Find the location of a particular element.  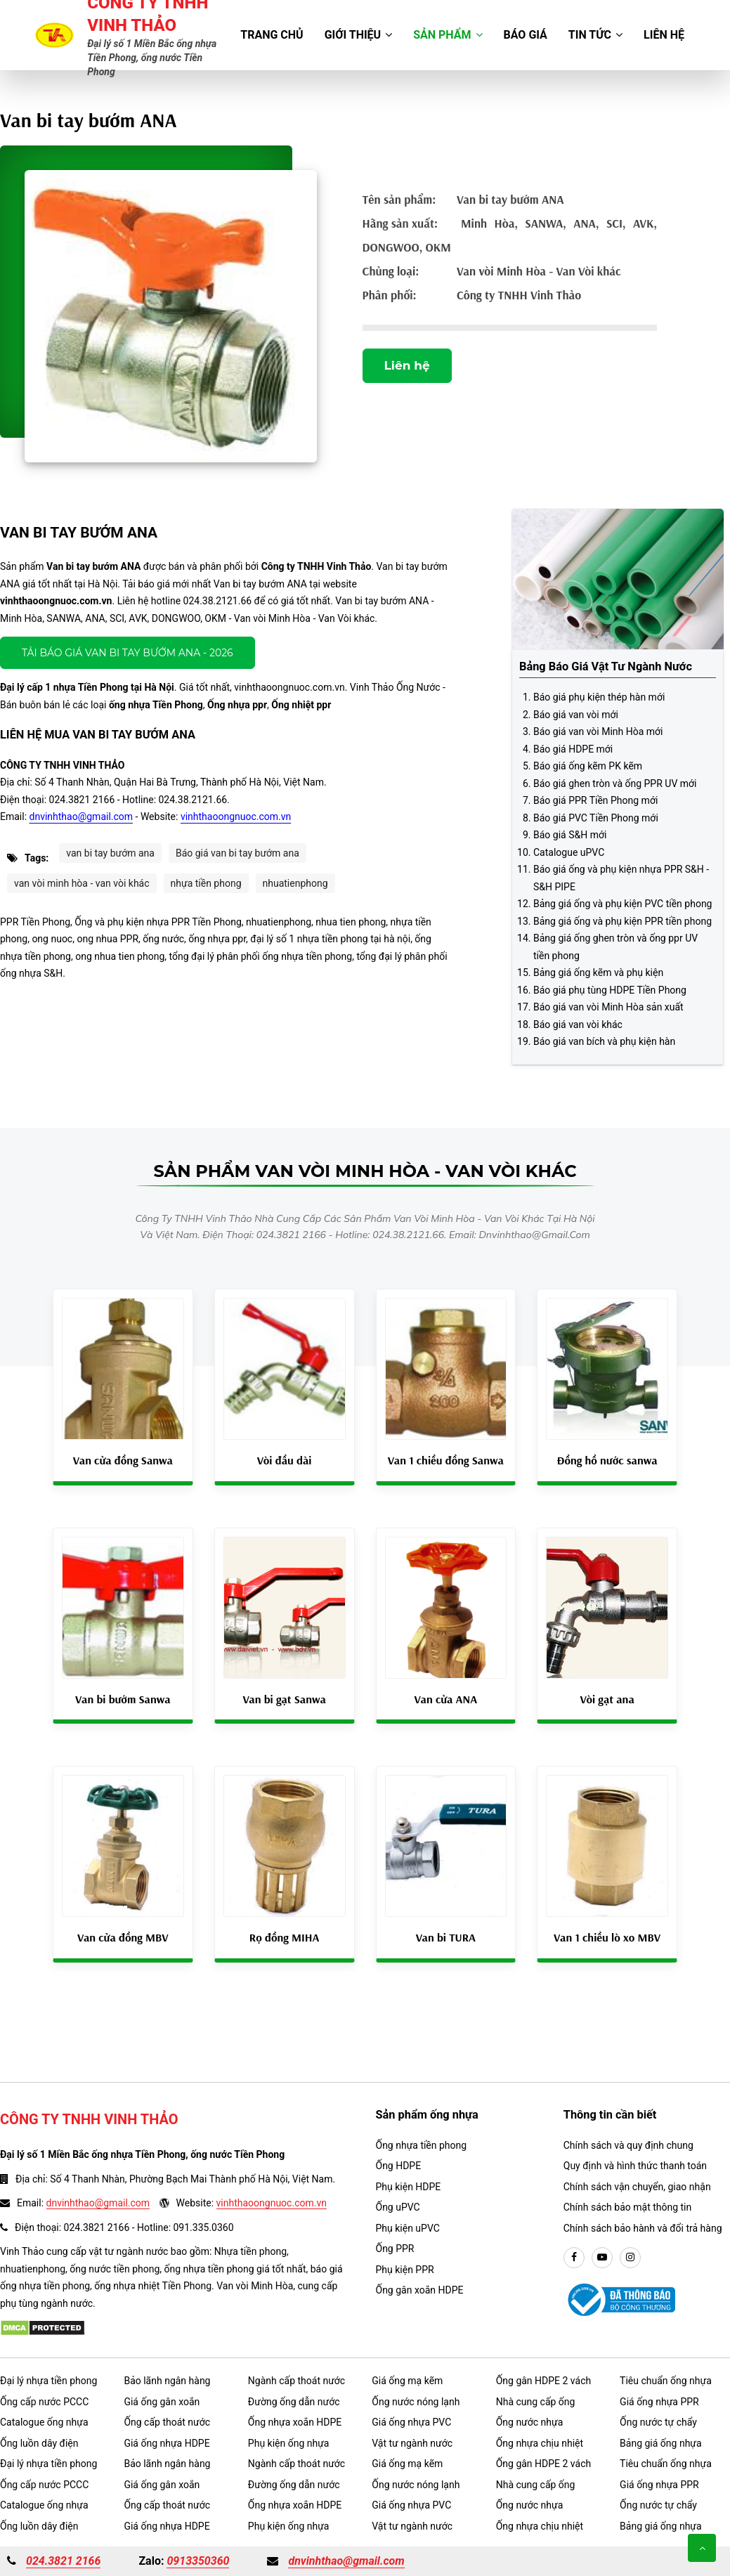

Giá ống nhựa HDPE is located at coordinates (166, 2443).